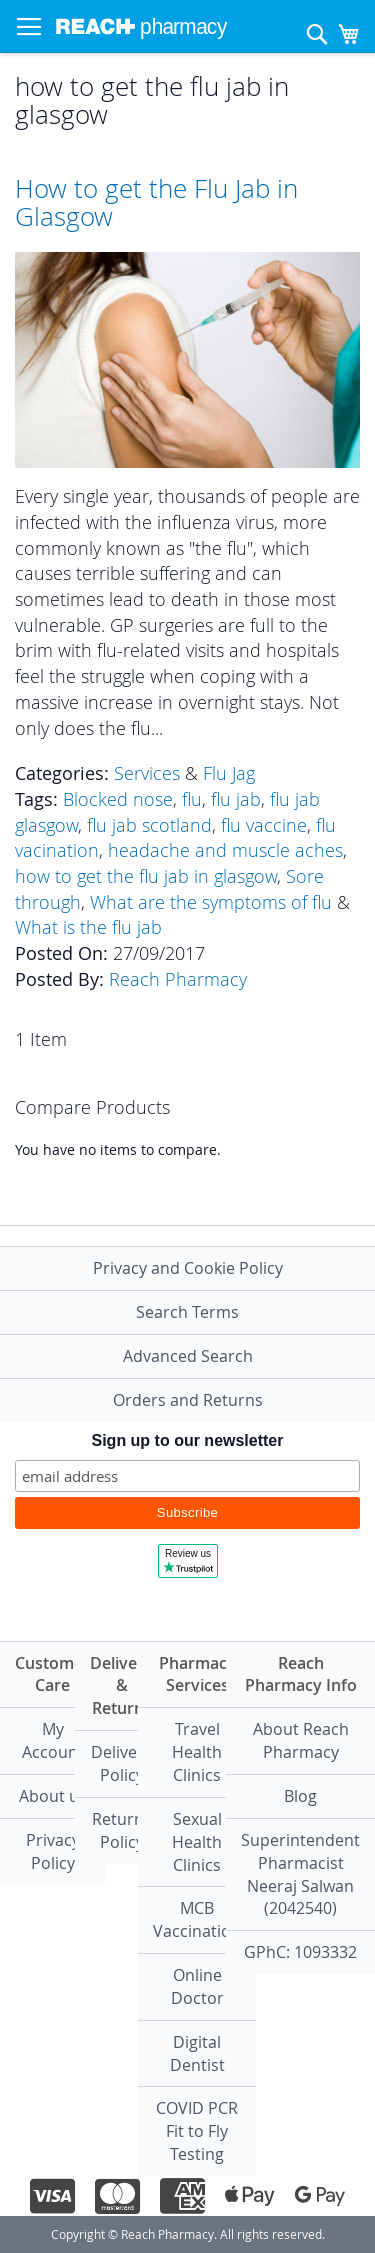 Image resolution: width=375 pixels, height=2253 pixels. What do you see at coordinates (178, 979) in the screenshot?
I see `Reach Pharmacy` at bounding box center [178, 979].